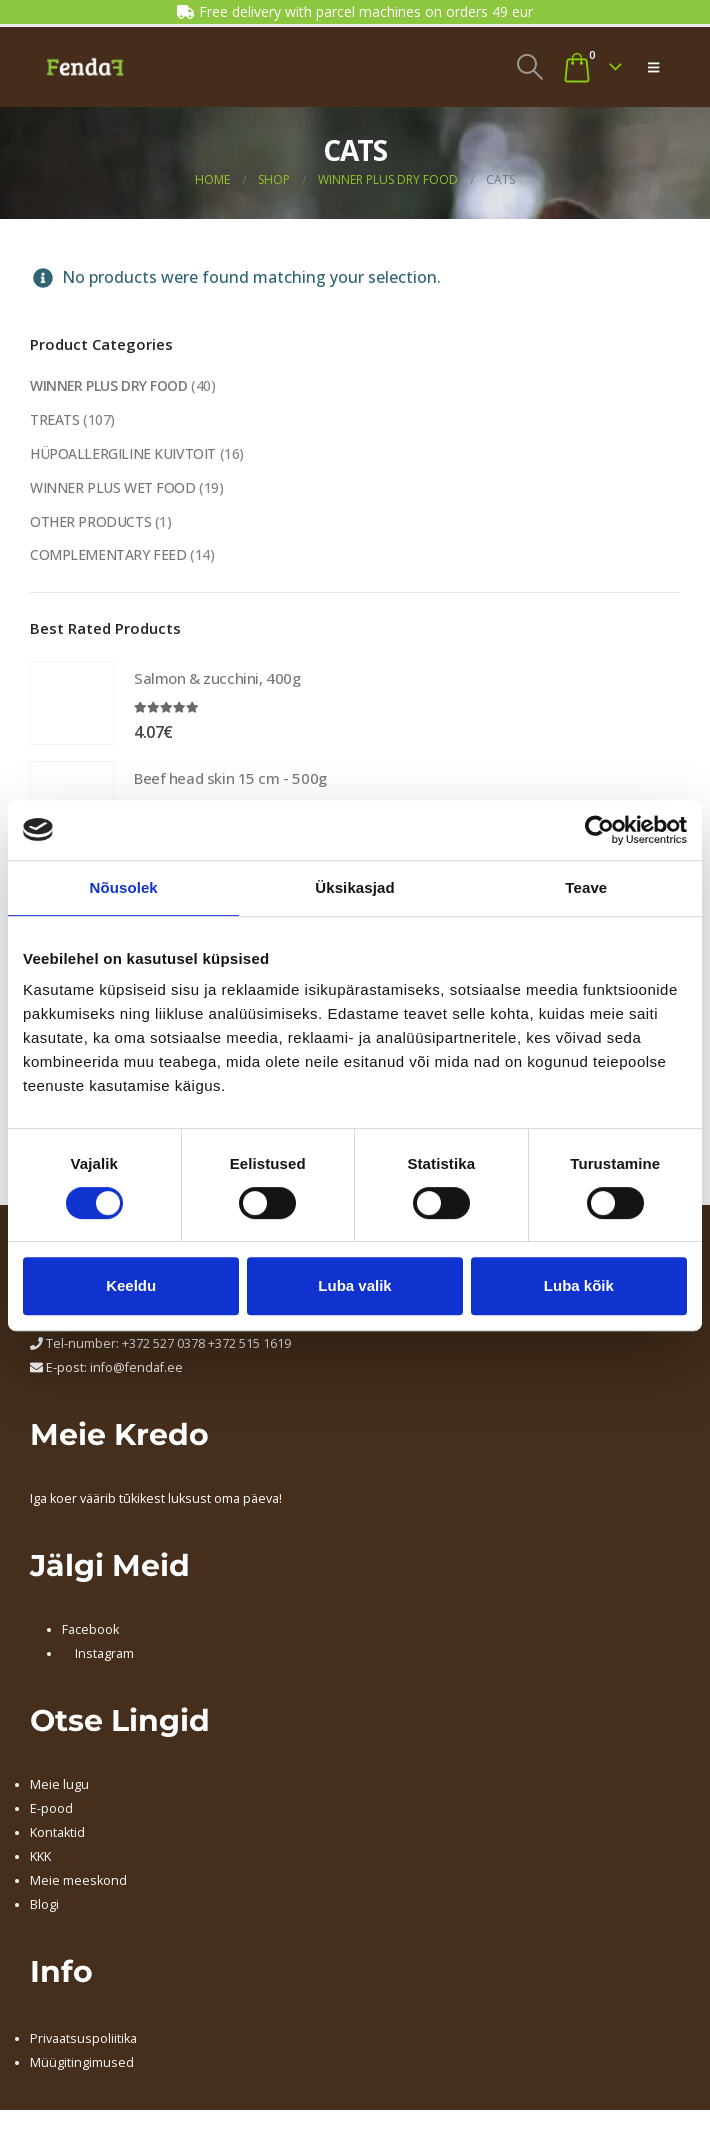 The height and width of the screenshot is (2131, 710). I want to click on Luba valik, so click(354, 1285).